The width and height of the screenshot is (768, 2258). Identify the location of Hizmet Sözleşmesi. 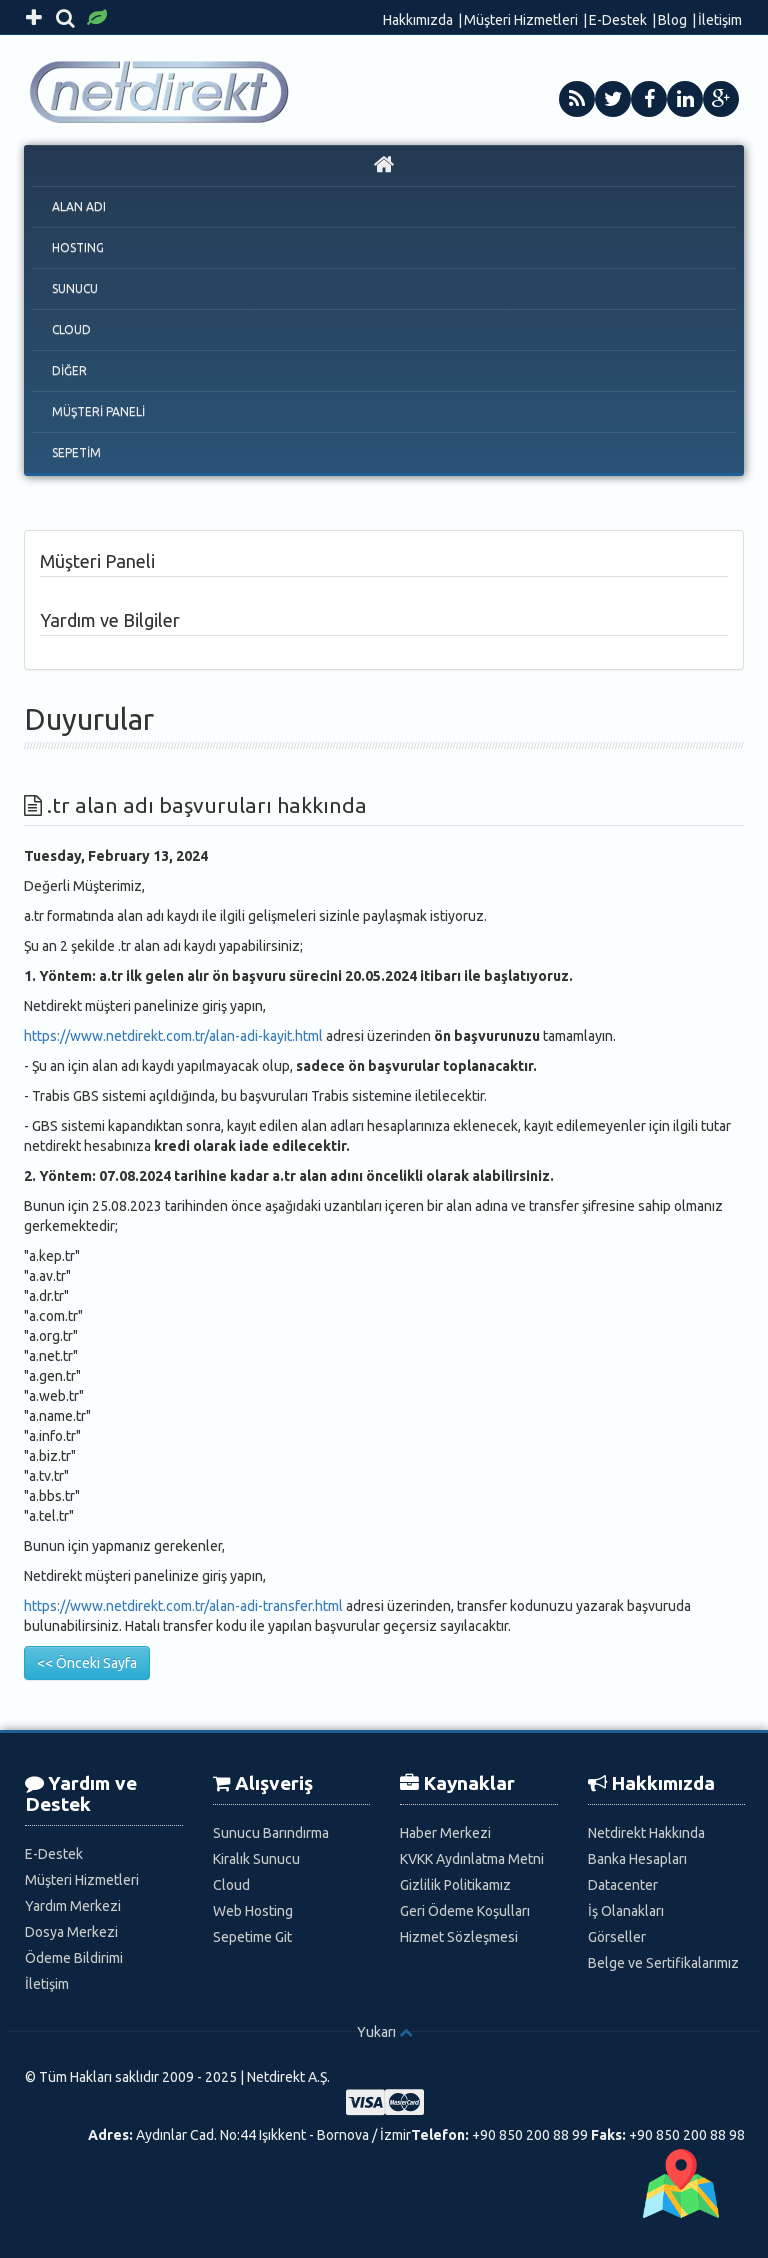
(459, 1937).